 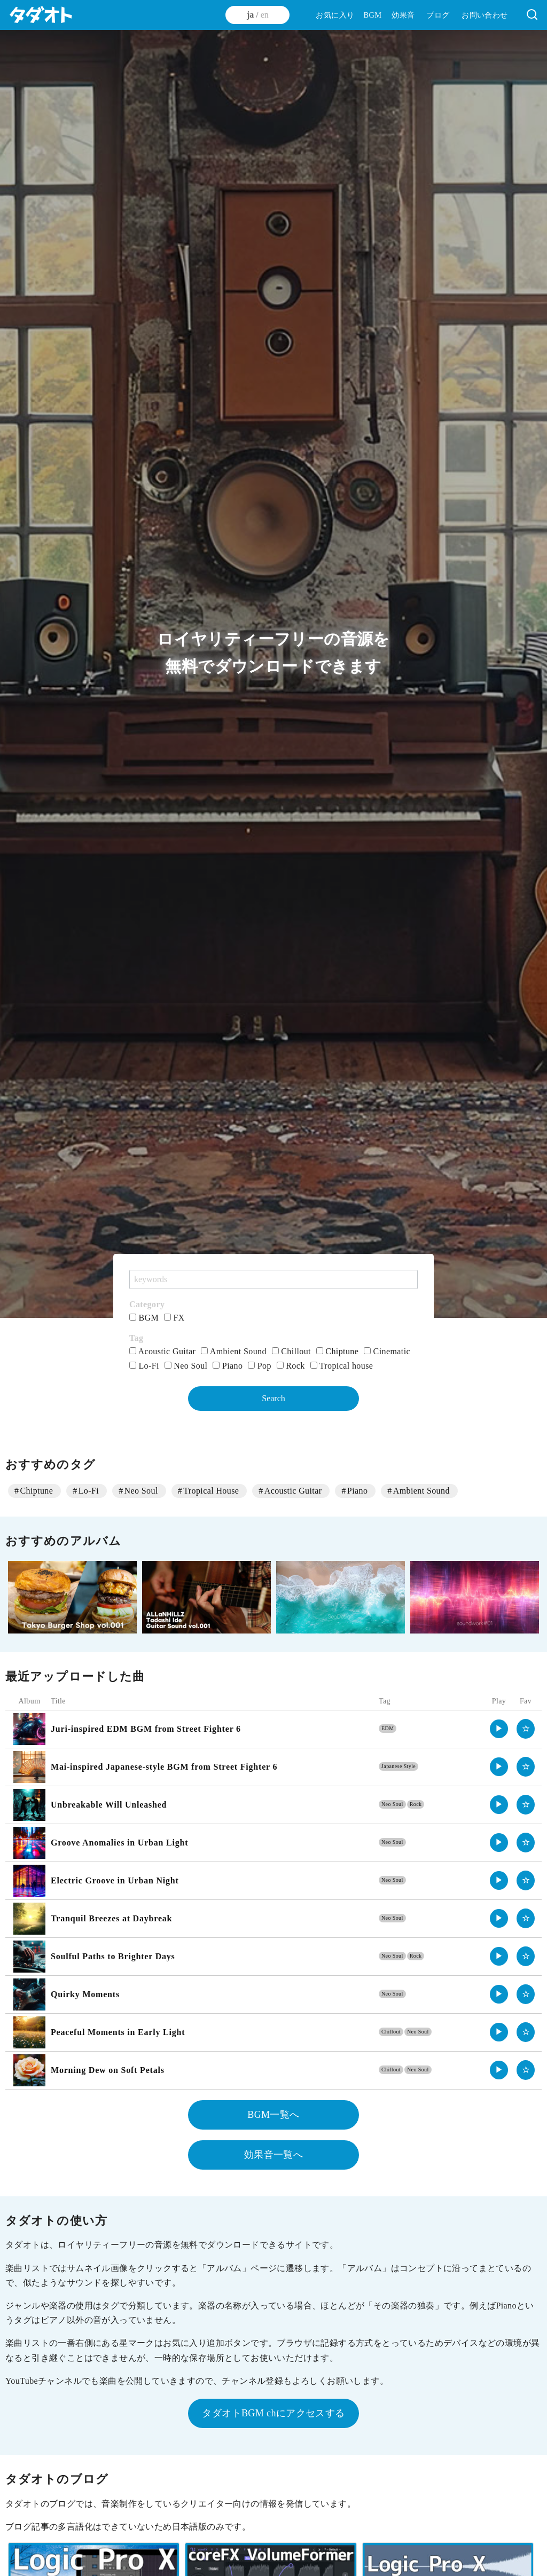 What do you see at coordinates (228, 1365) in the screenshot?
I see `Piano` at bounding box center [228, 1365].